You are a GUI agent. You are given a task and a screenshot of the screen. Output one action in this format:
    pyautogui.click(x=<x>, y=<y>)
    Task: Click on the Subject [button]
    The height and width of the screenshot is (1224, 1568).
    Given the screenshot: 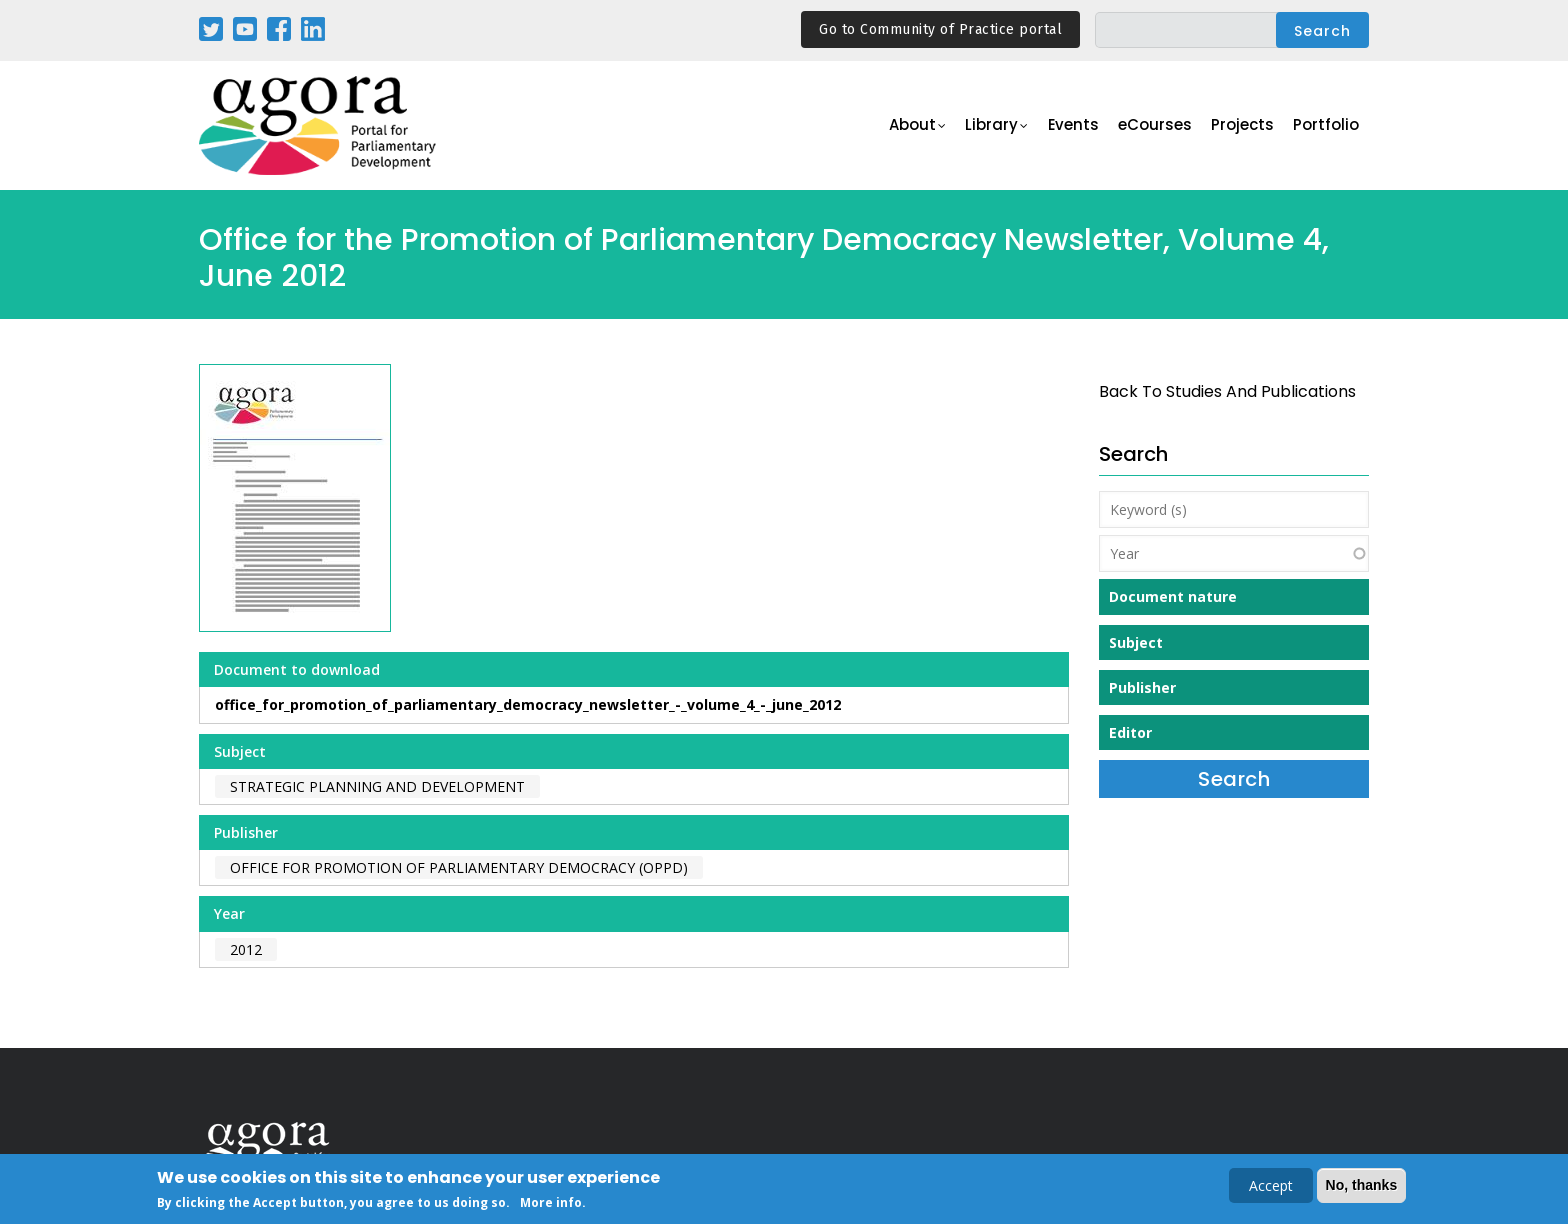 What is the action you would take?
    pyautogui.click(x=1136, y=642)
    